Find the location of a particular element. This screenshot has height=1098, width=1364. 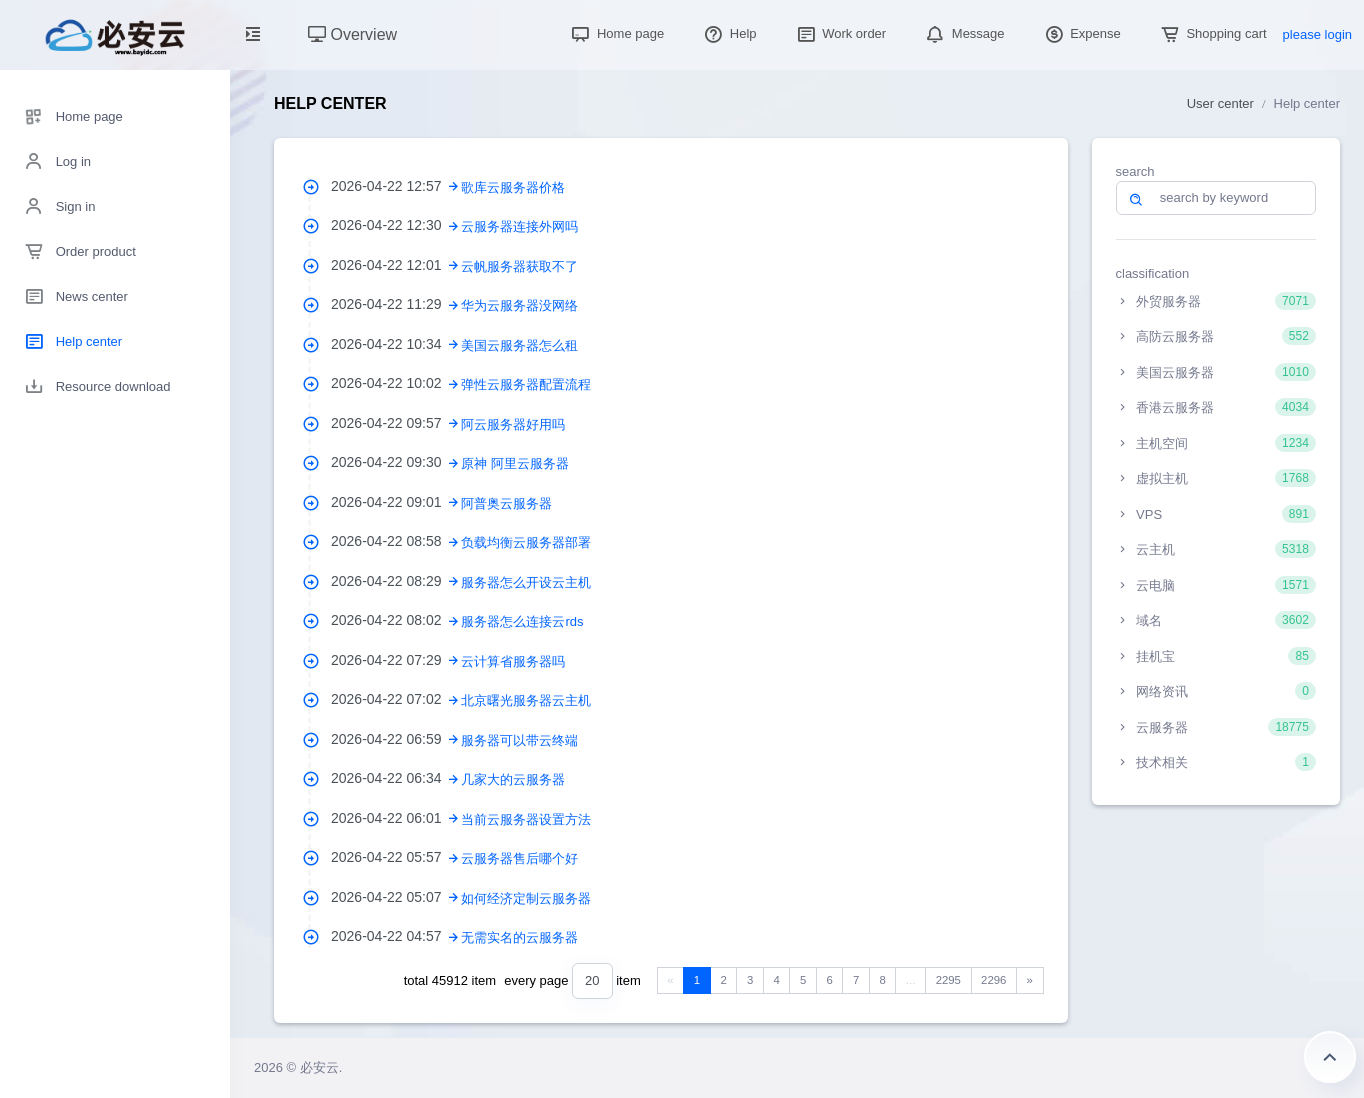

云服务器 is located at coordinates (1216, 727).